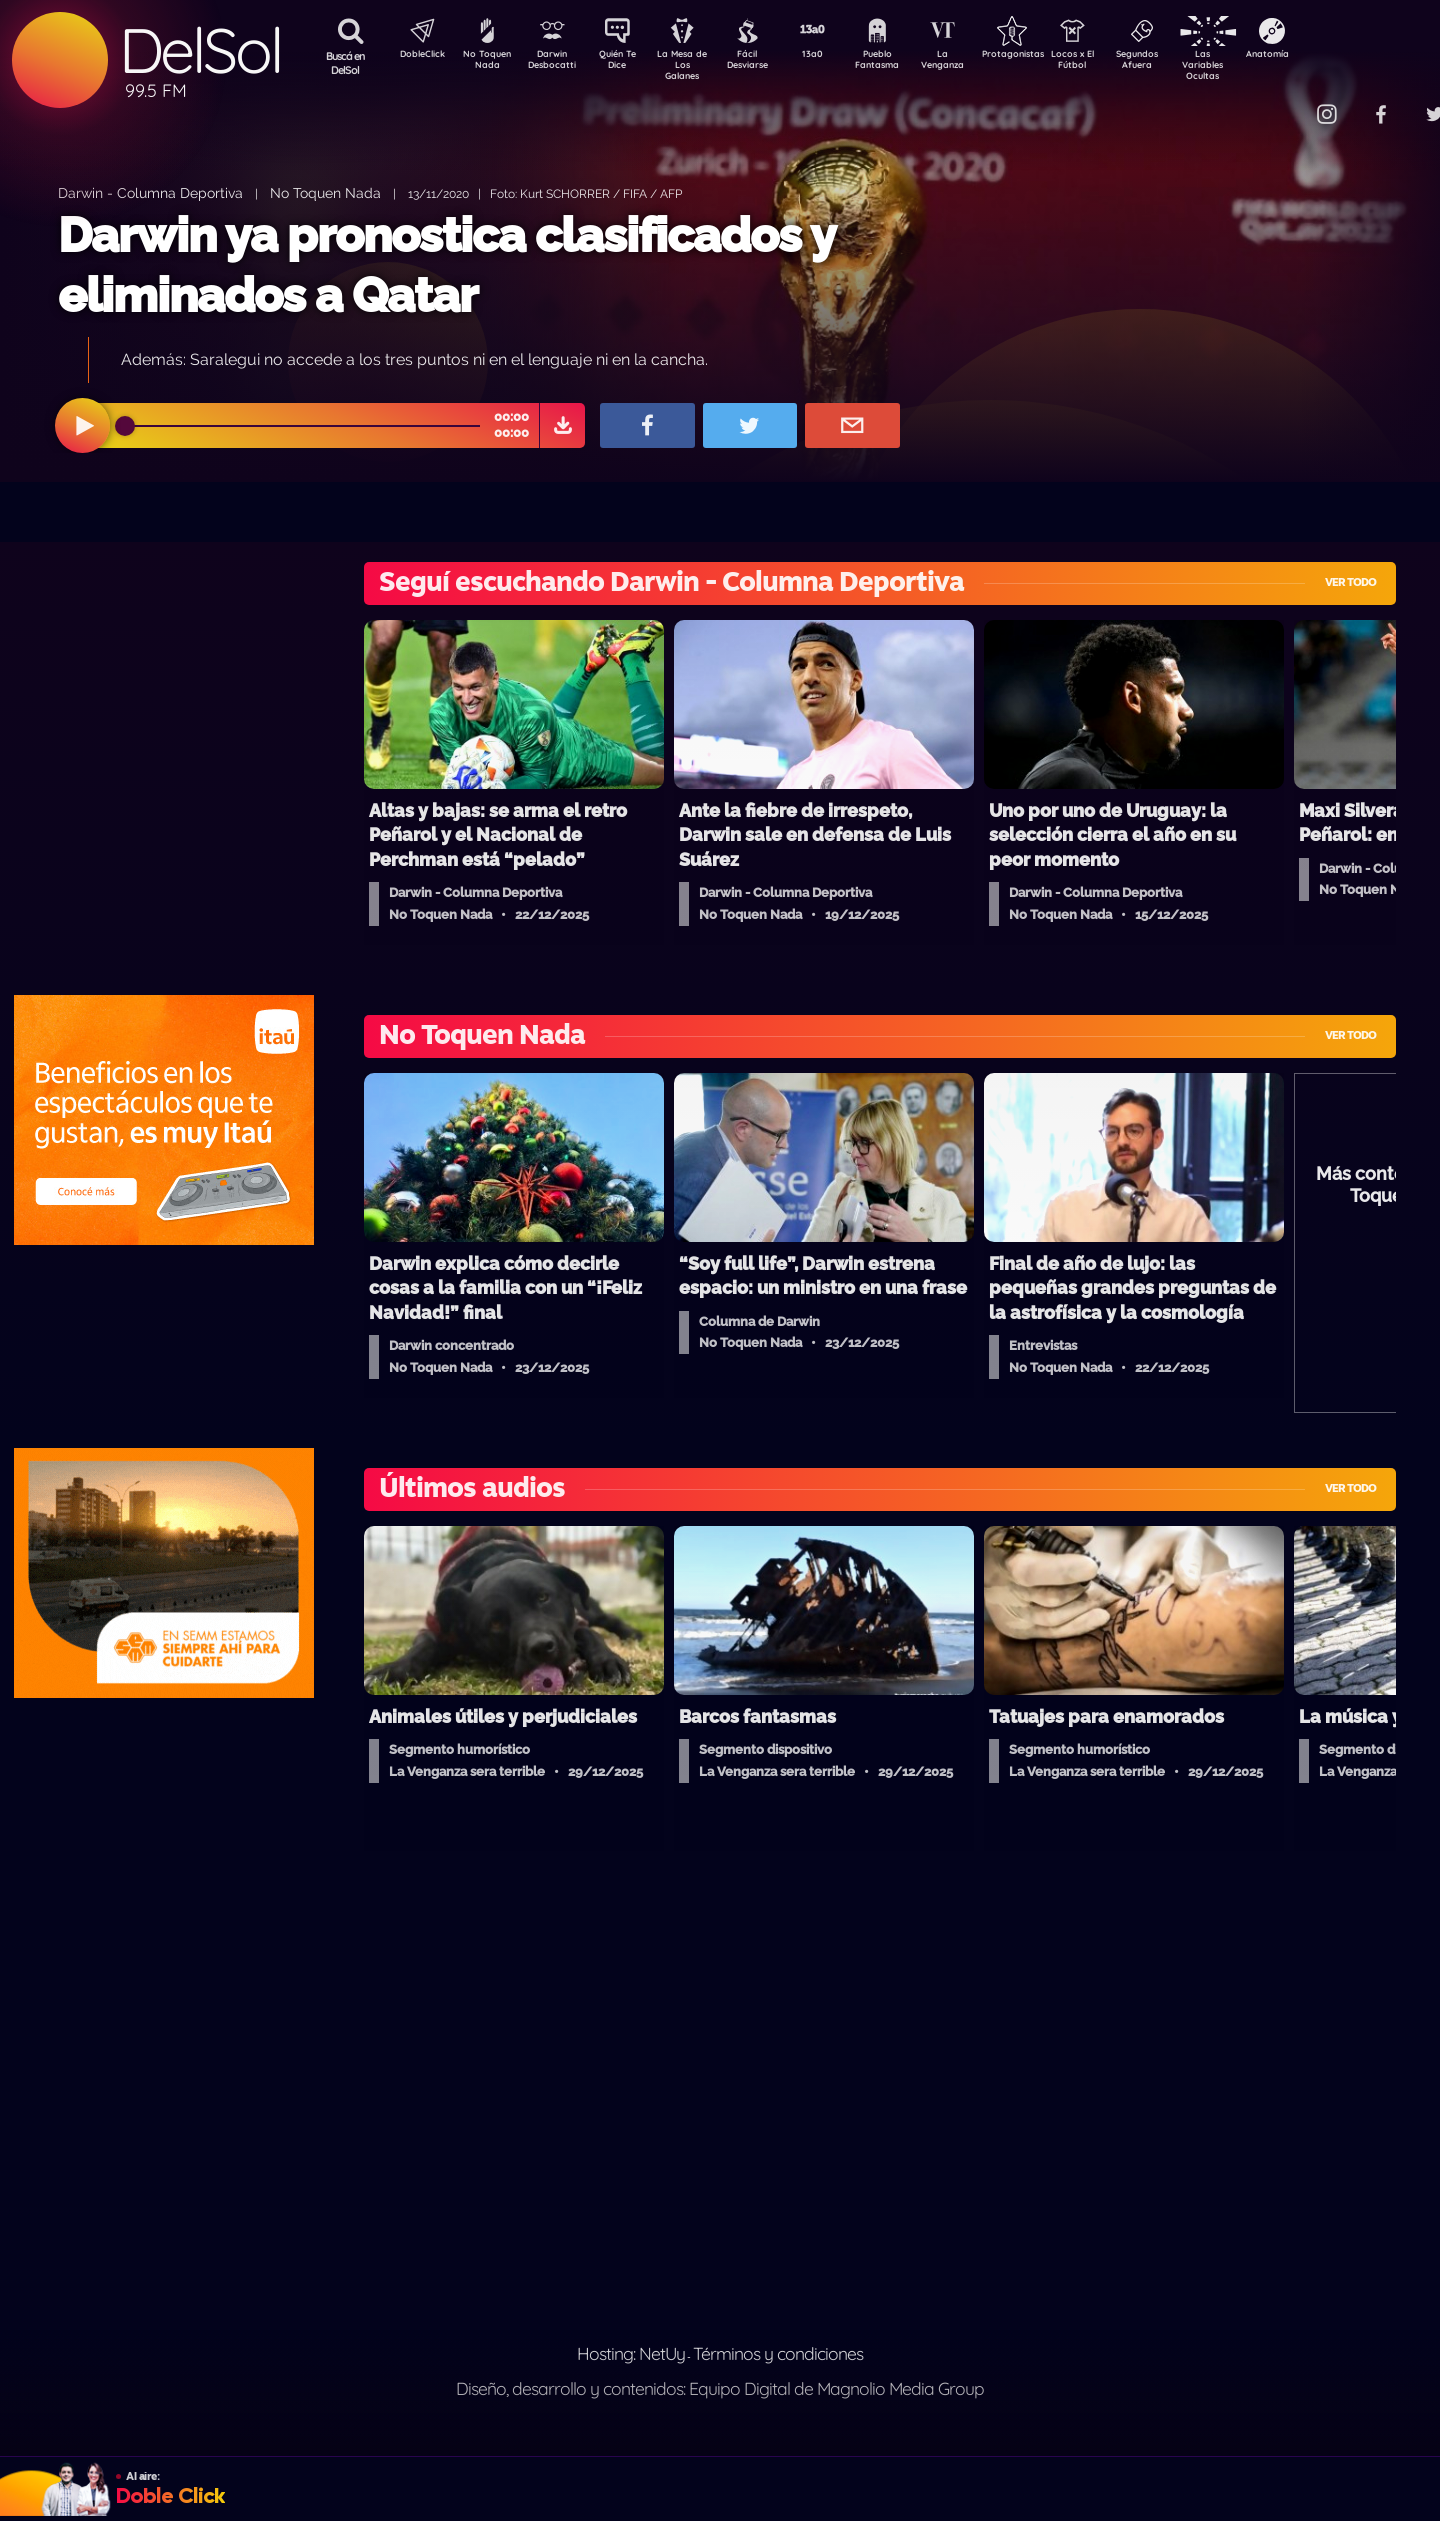  What do you see at coordinates (485, 63) in the screenshot?
I see `No Toquen Nada` at bounding box center [485, 63].